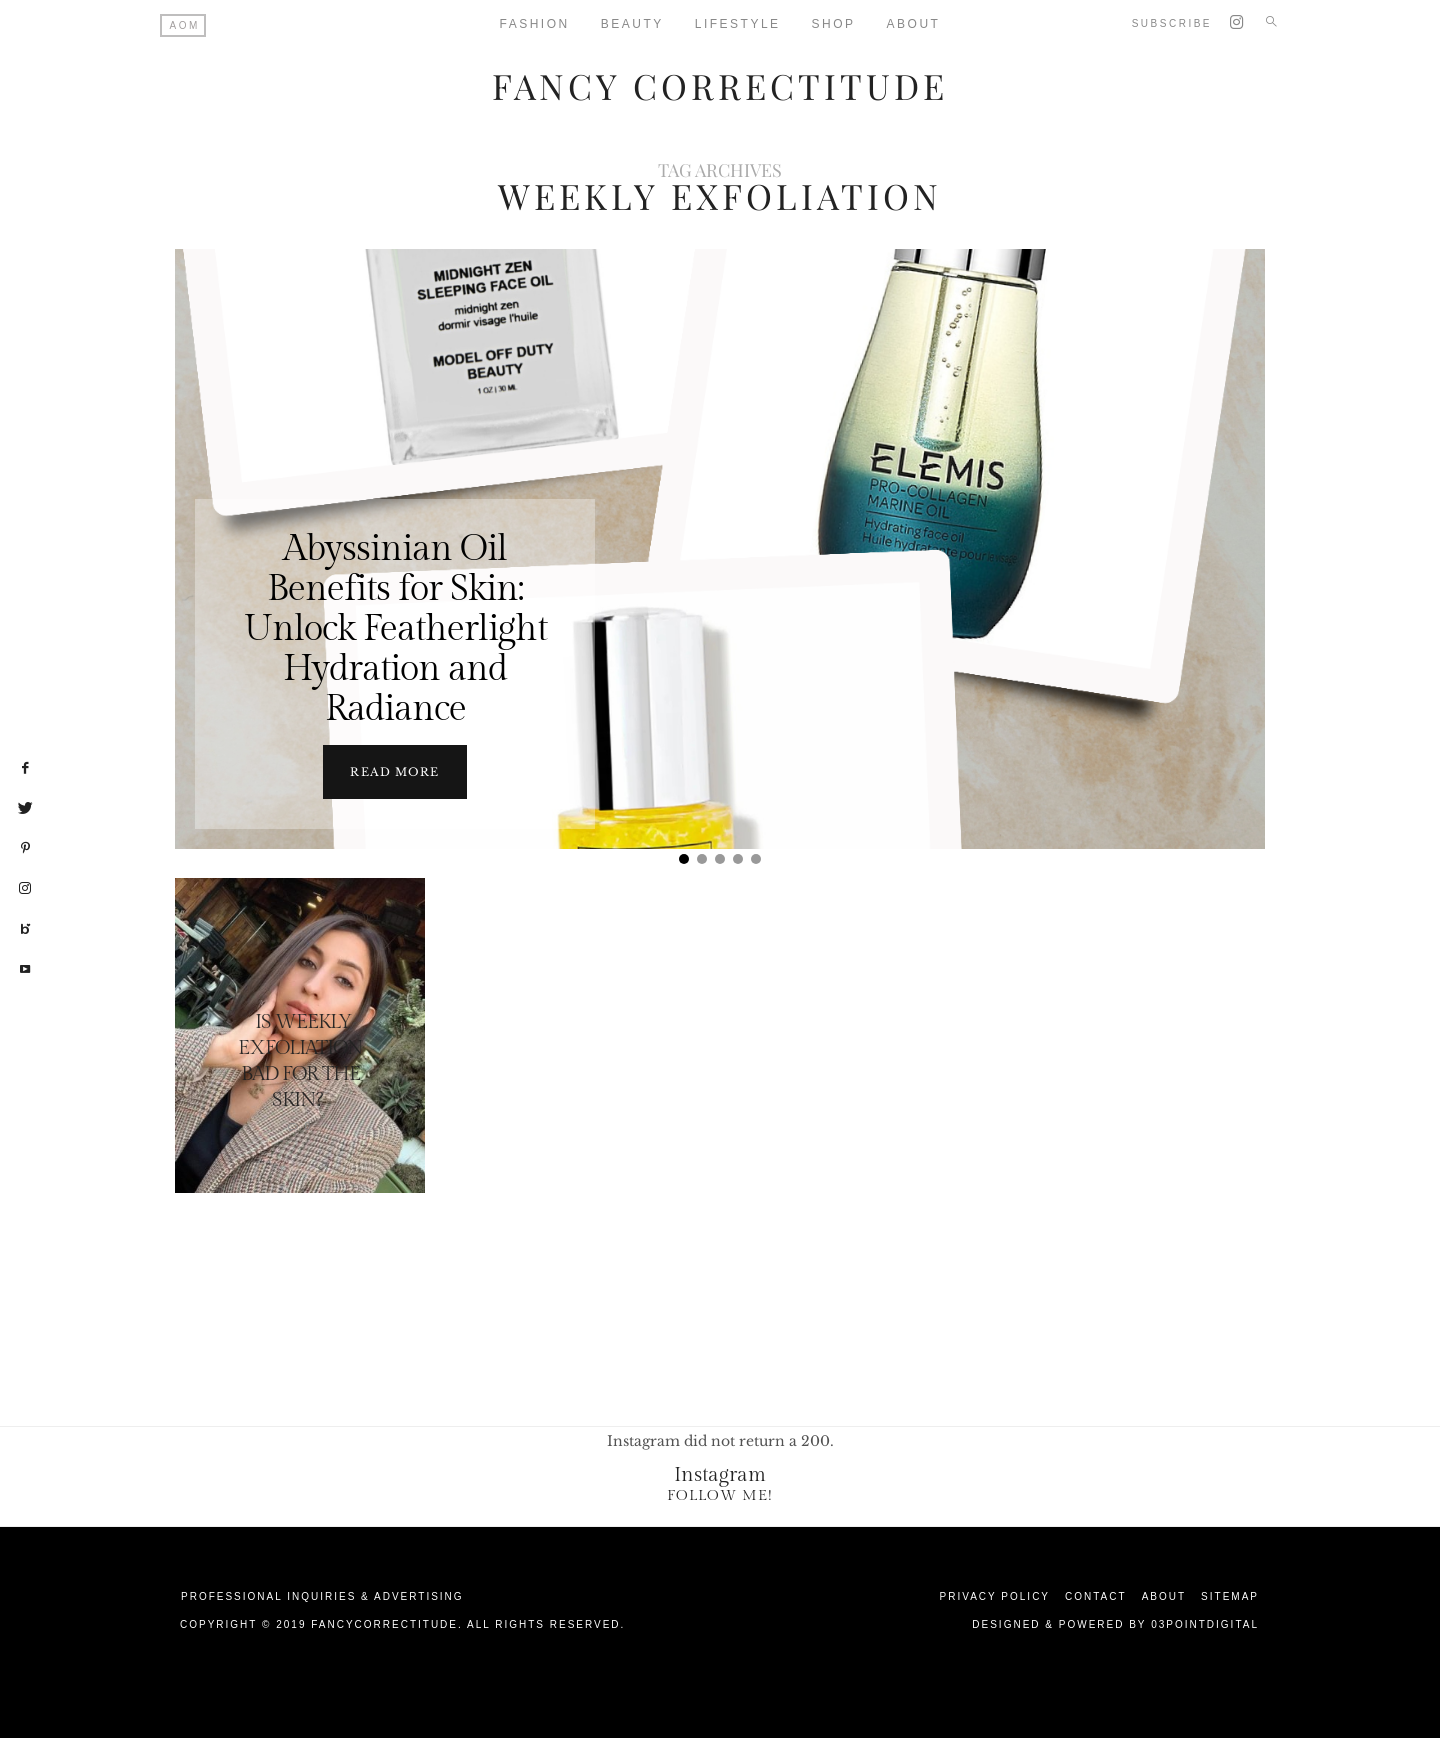  What do you see at coordinates (1096, 1596) in the screenshot?
I see `Contact` at bounding box center [1096, 1596].